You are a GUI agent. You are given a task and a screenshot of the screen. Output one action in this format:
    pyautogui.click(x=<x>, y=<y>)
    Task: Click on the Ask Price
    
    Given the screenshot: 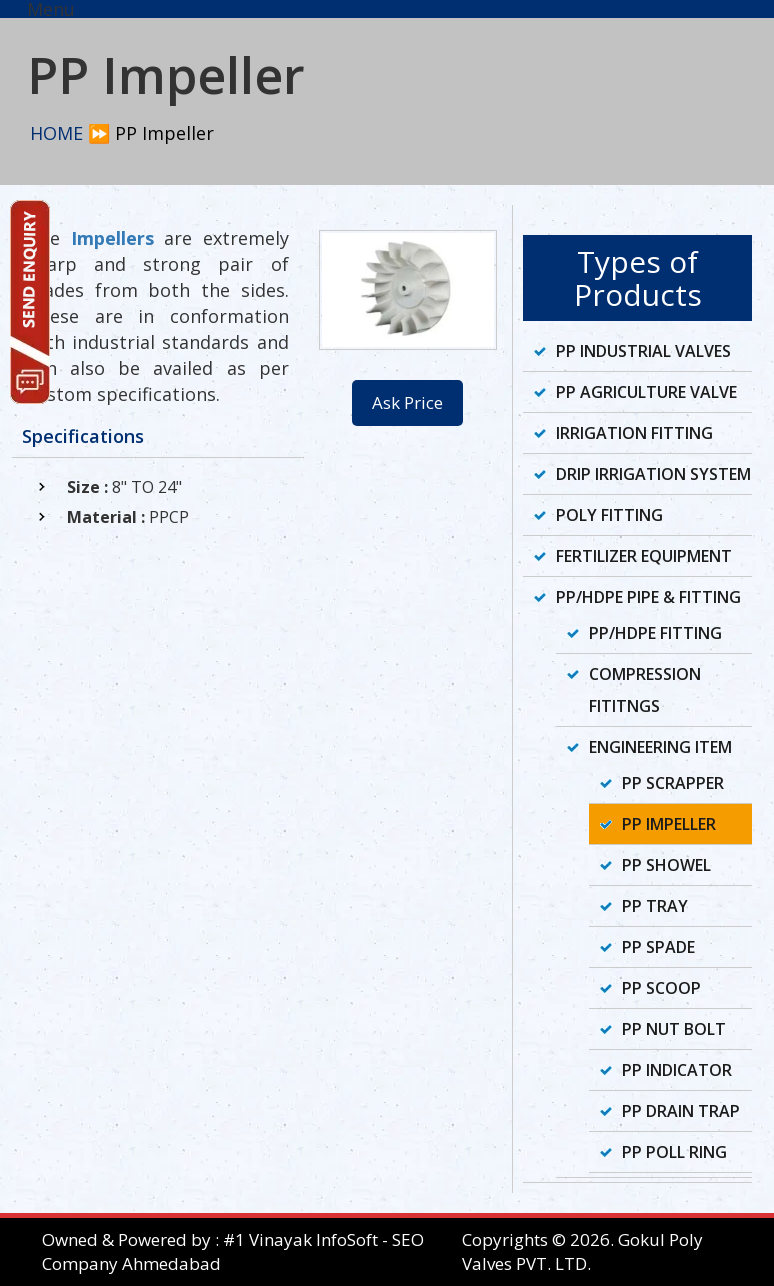 What is the action you would take?
    pyautogui.click(x=407, y=402)
    